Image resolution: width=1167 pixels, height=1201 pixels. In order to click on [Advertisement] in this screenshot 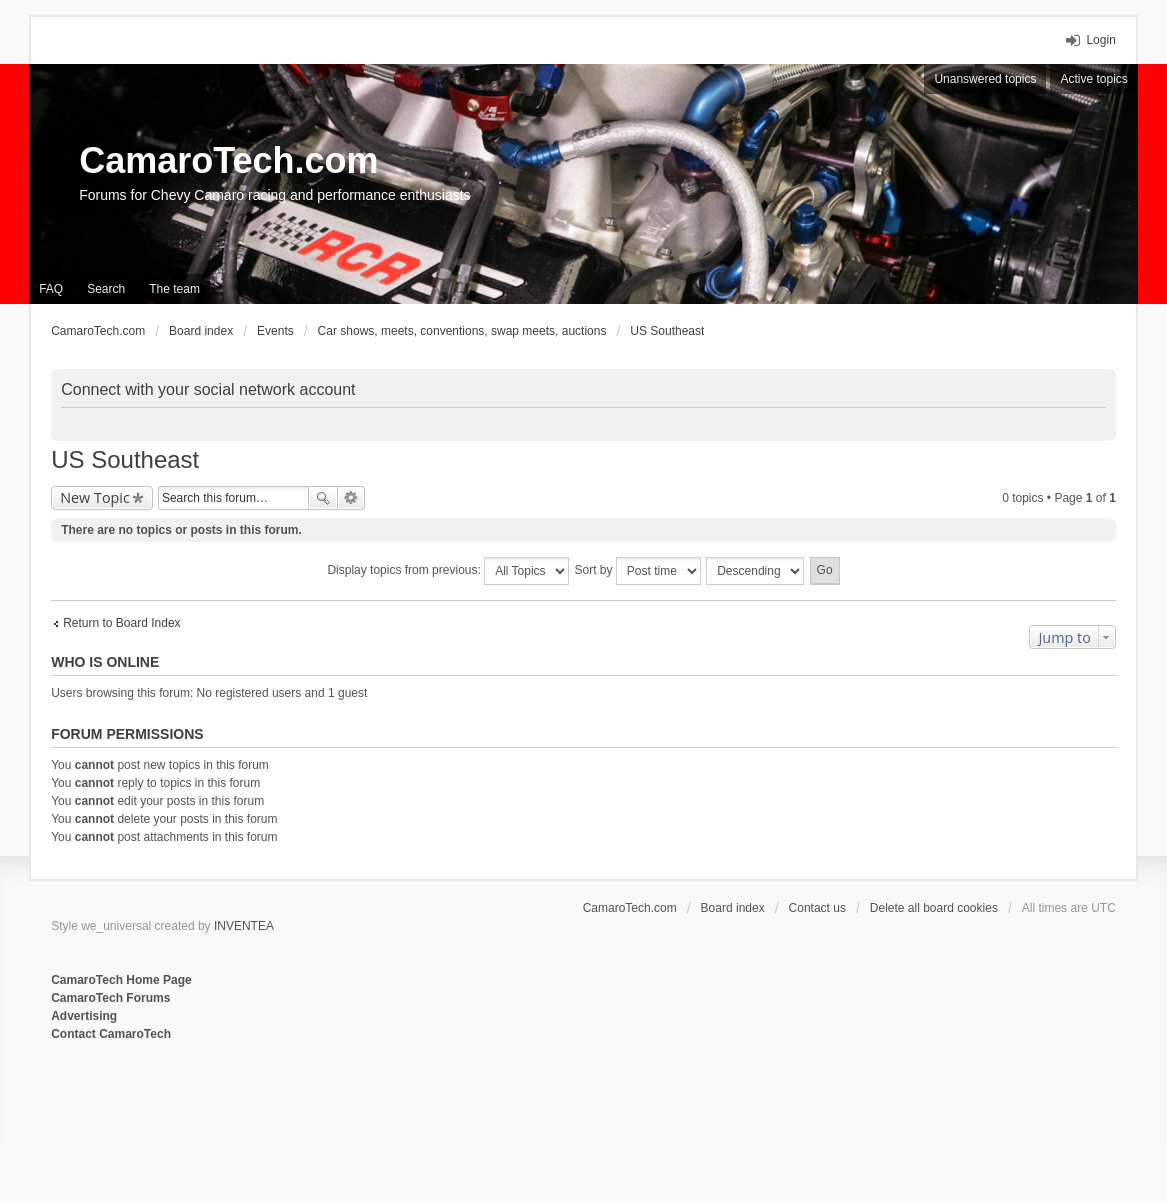, I will do `click(295, 1109)`.